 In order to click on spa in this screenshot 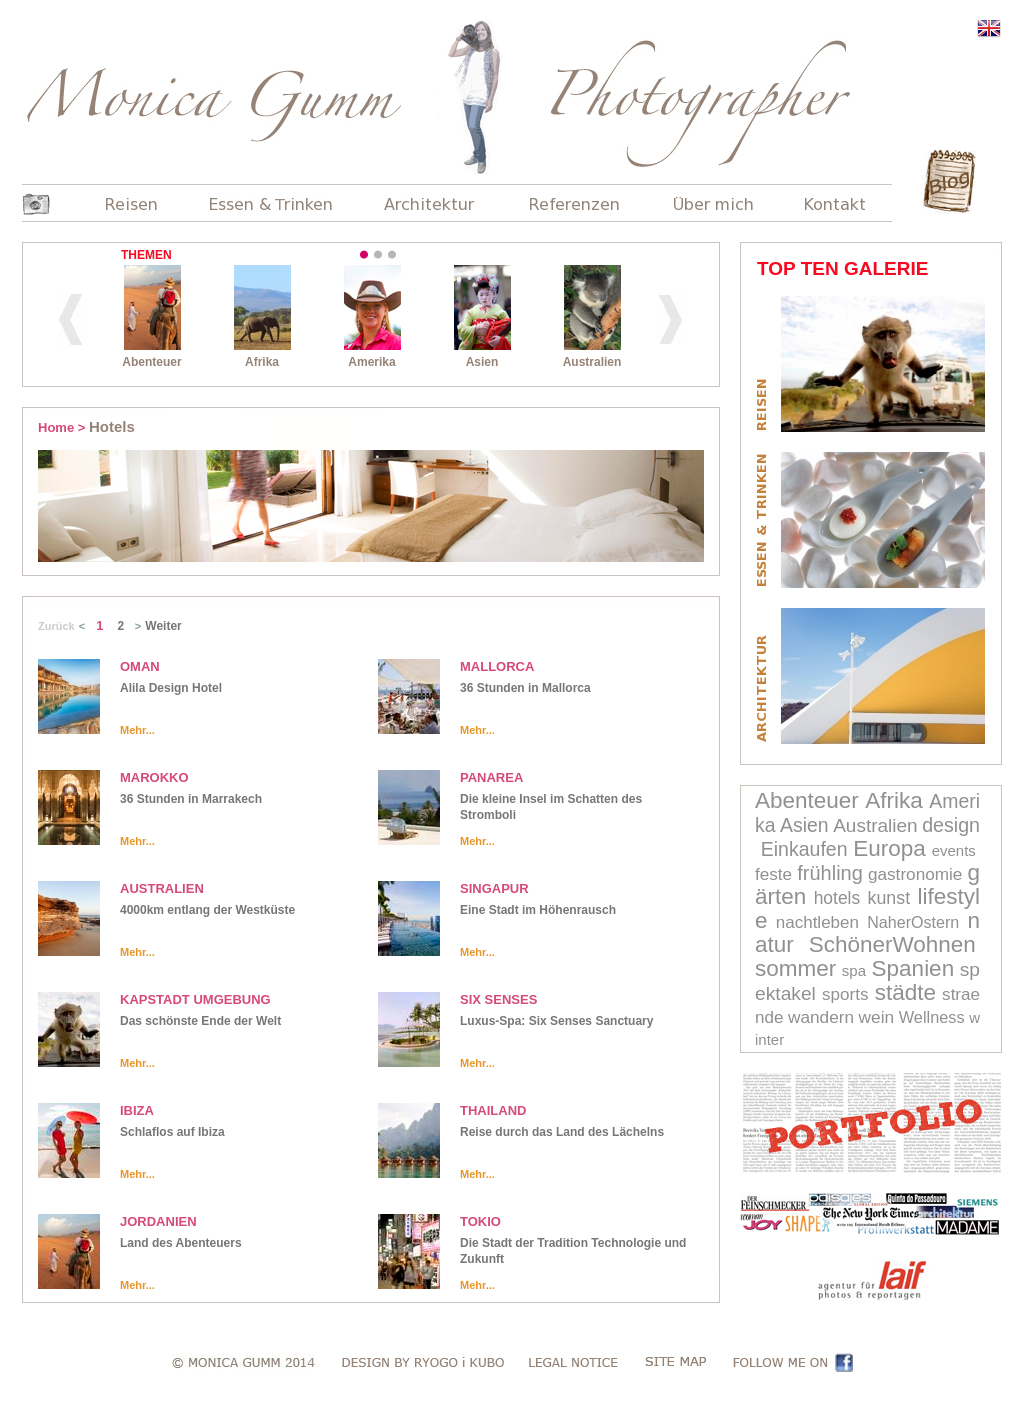, I will do `click(854, 970)`.